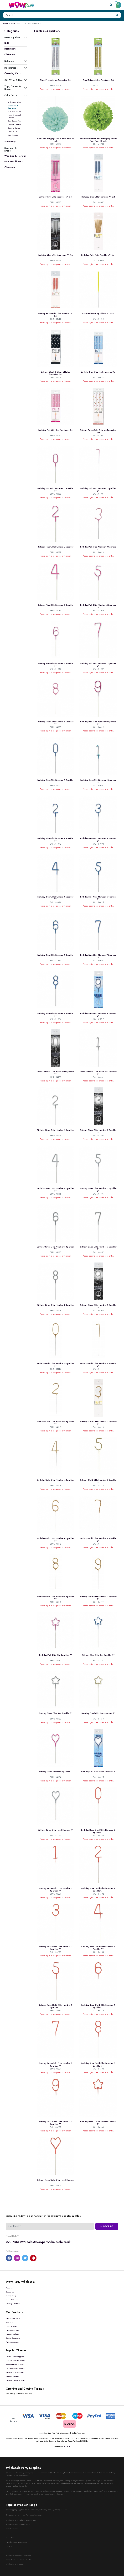 The height and width of the screenshot is (2576, 124). What do you see at coordinates (15, 2356) in the screenshot?
I see `Children Party Supplies` at bounding box center [15, 2356].